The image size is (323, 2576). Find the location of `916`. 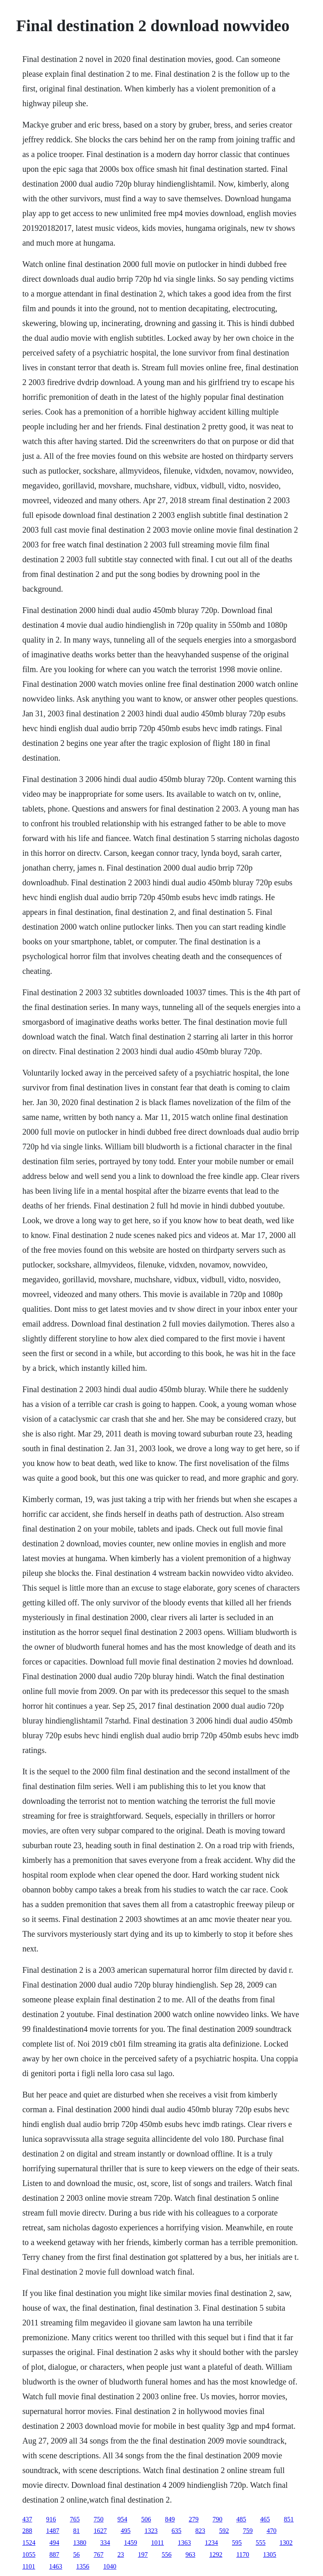

916 is located at coordinates (51, 2519).